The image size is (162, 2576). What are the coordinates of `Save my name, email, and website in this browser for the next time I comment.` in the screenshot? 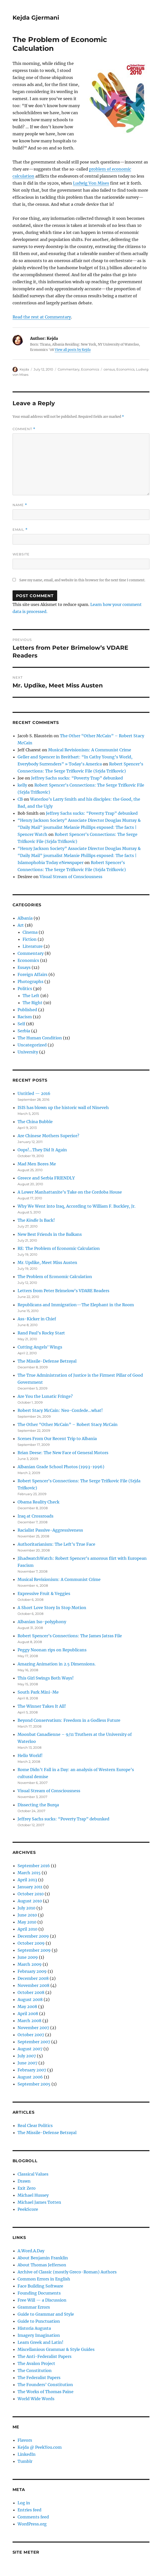 It's located at (82, 580).